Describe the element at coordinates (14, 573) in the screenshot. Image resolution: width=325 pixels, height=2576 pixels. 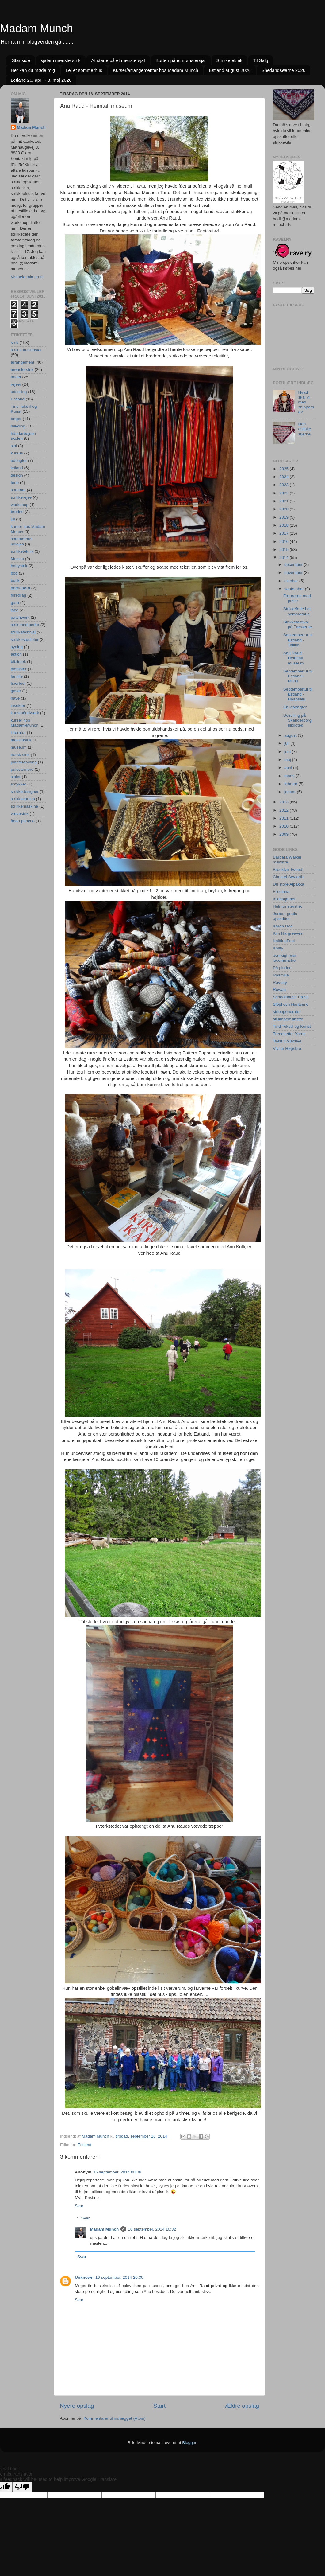
I see `bog` at that location.